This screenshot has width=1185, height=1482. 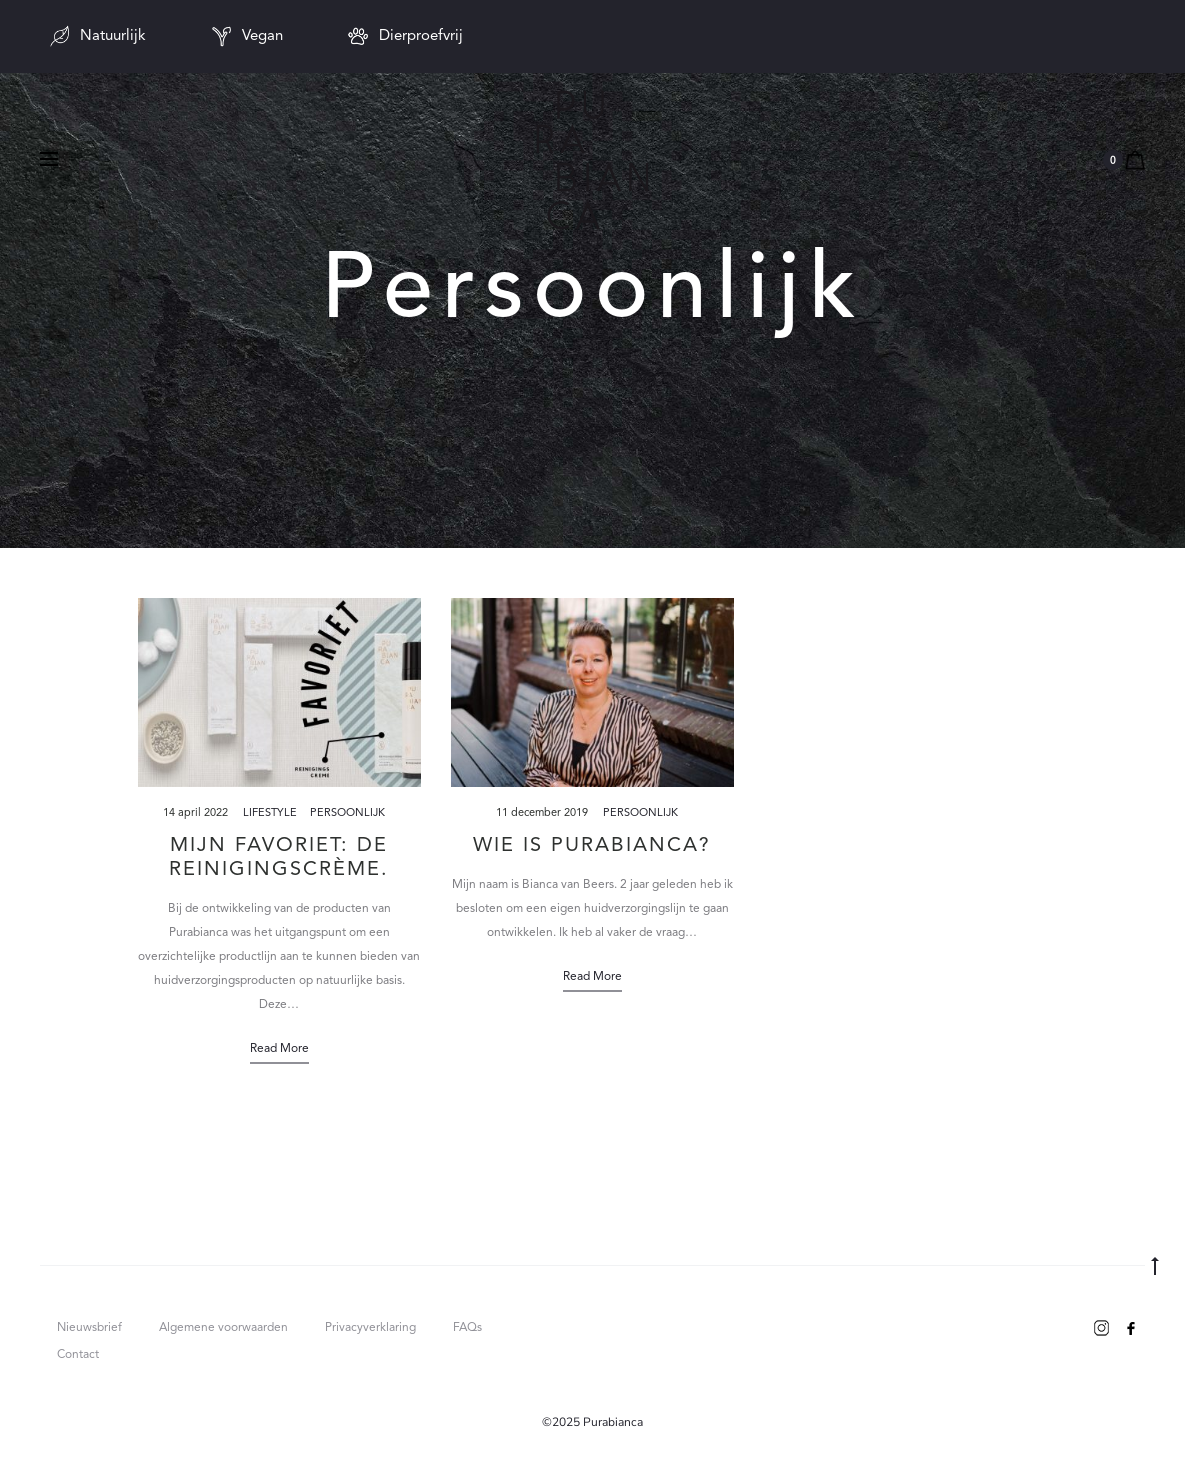 I want to click on FAQs, so click(x=467, y=1328).